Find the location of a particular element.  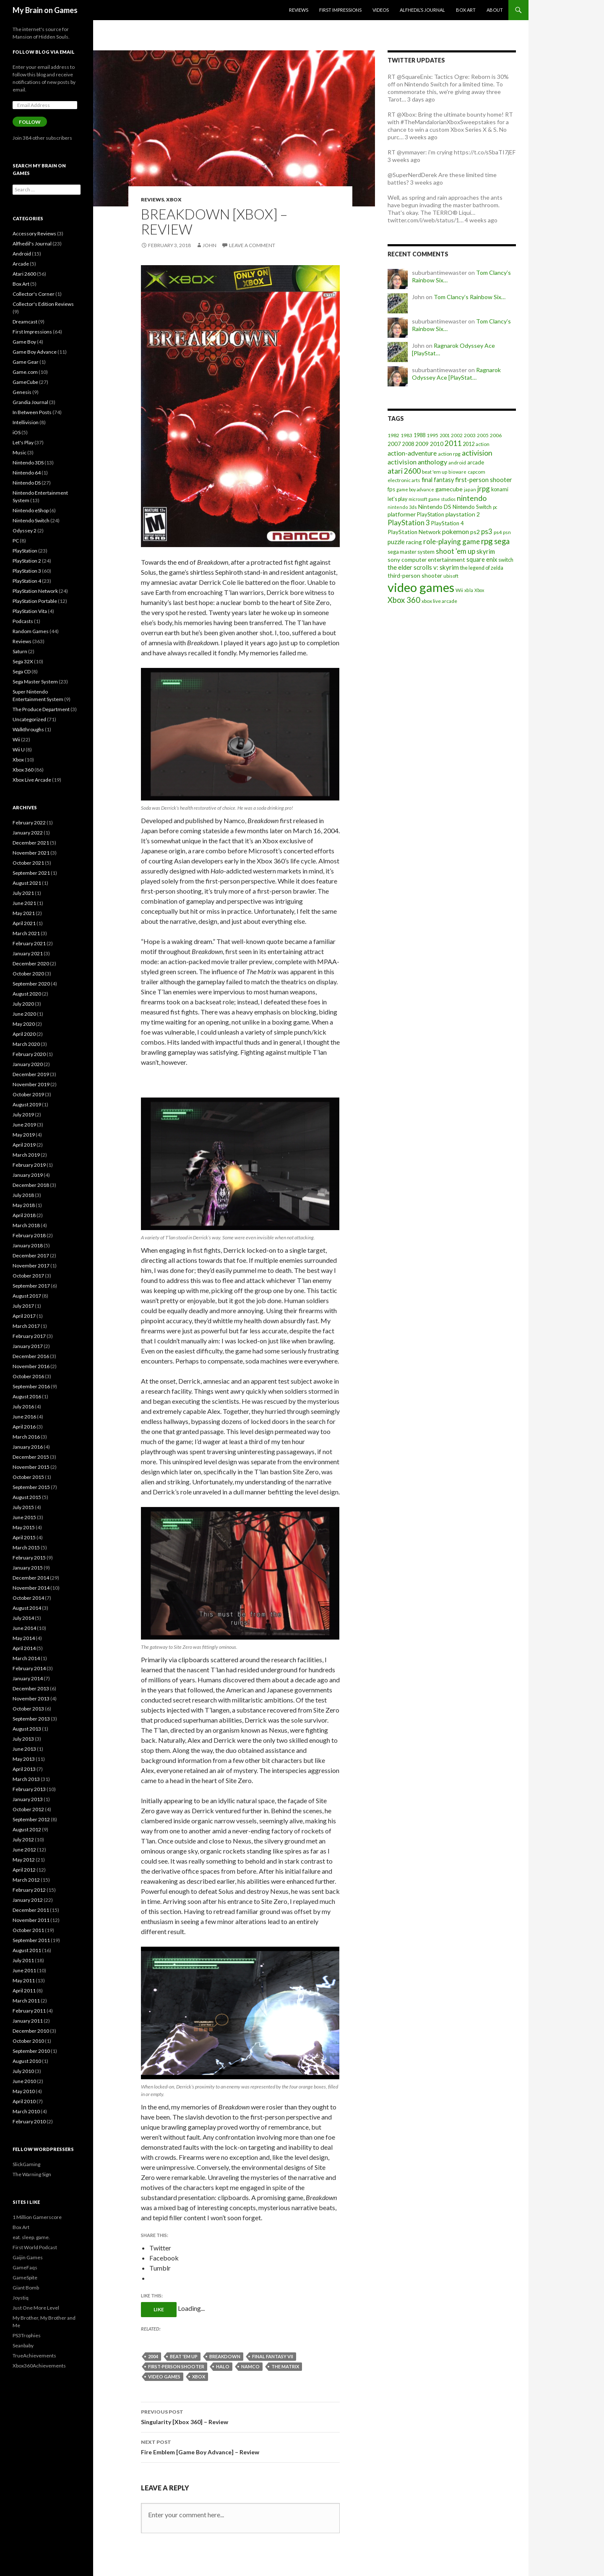

the elder scrolls v: skyrim [the elder scrolls v: skyrim (38 items)] is located at coordinates (423, 567).